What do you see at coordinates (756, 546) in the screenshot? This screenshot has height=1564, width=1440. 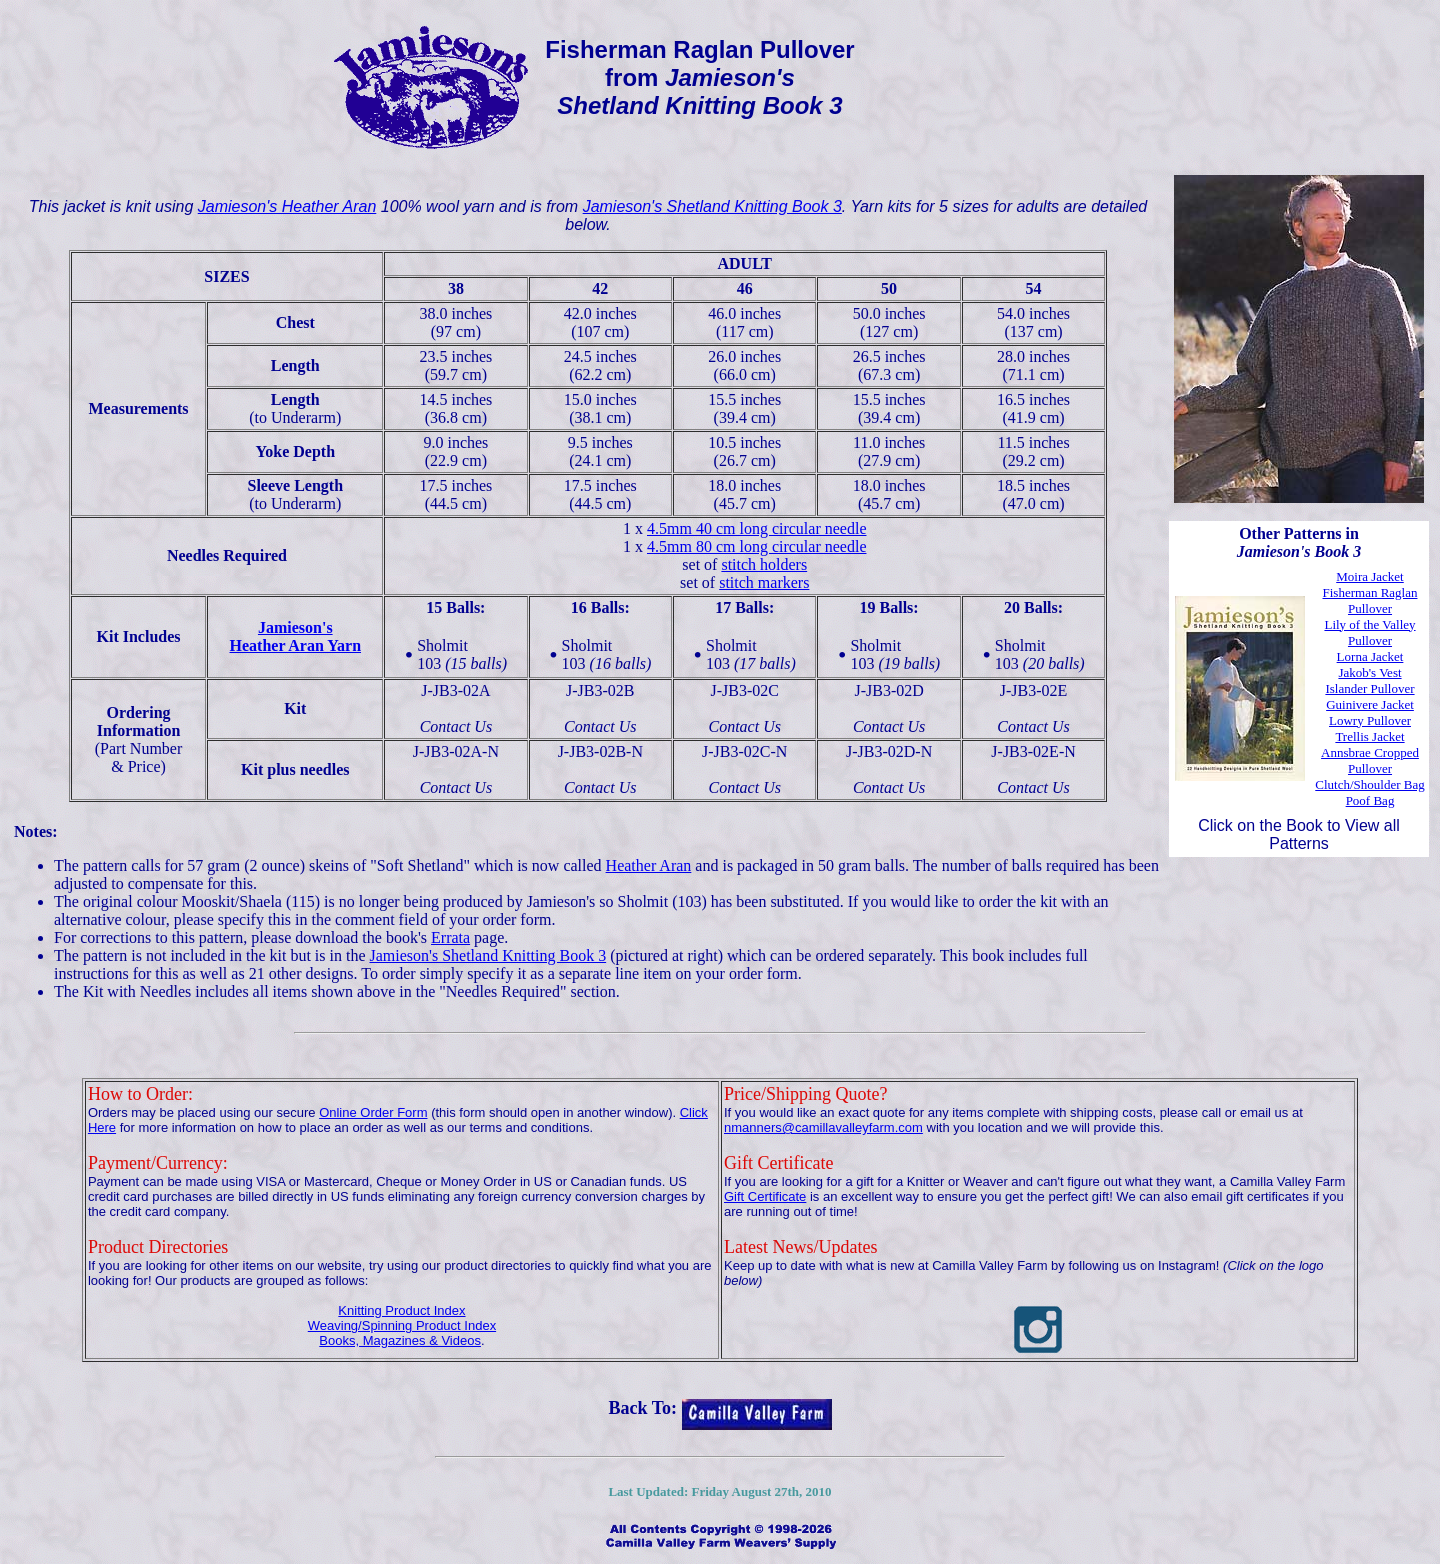 I see `4.5mm 80 cm long circular needle` at bounding box center [756, 546].